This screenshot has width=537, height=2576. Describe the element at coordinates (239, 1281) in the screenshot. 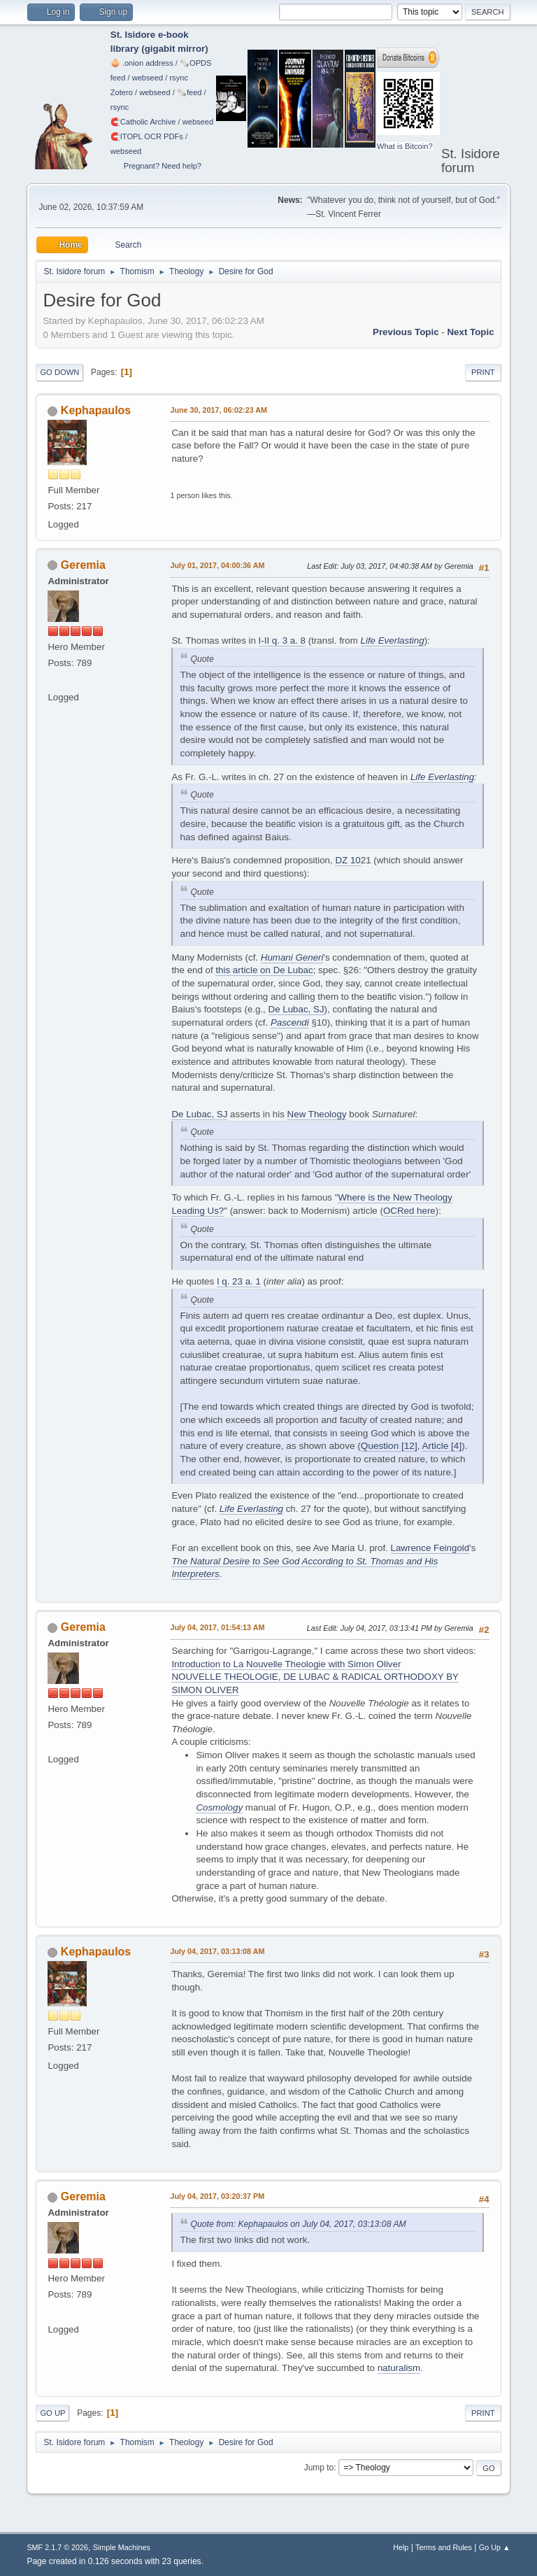

I see `I q. 23 a. 1` at that location.